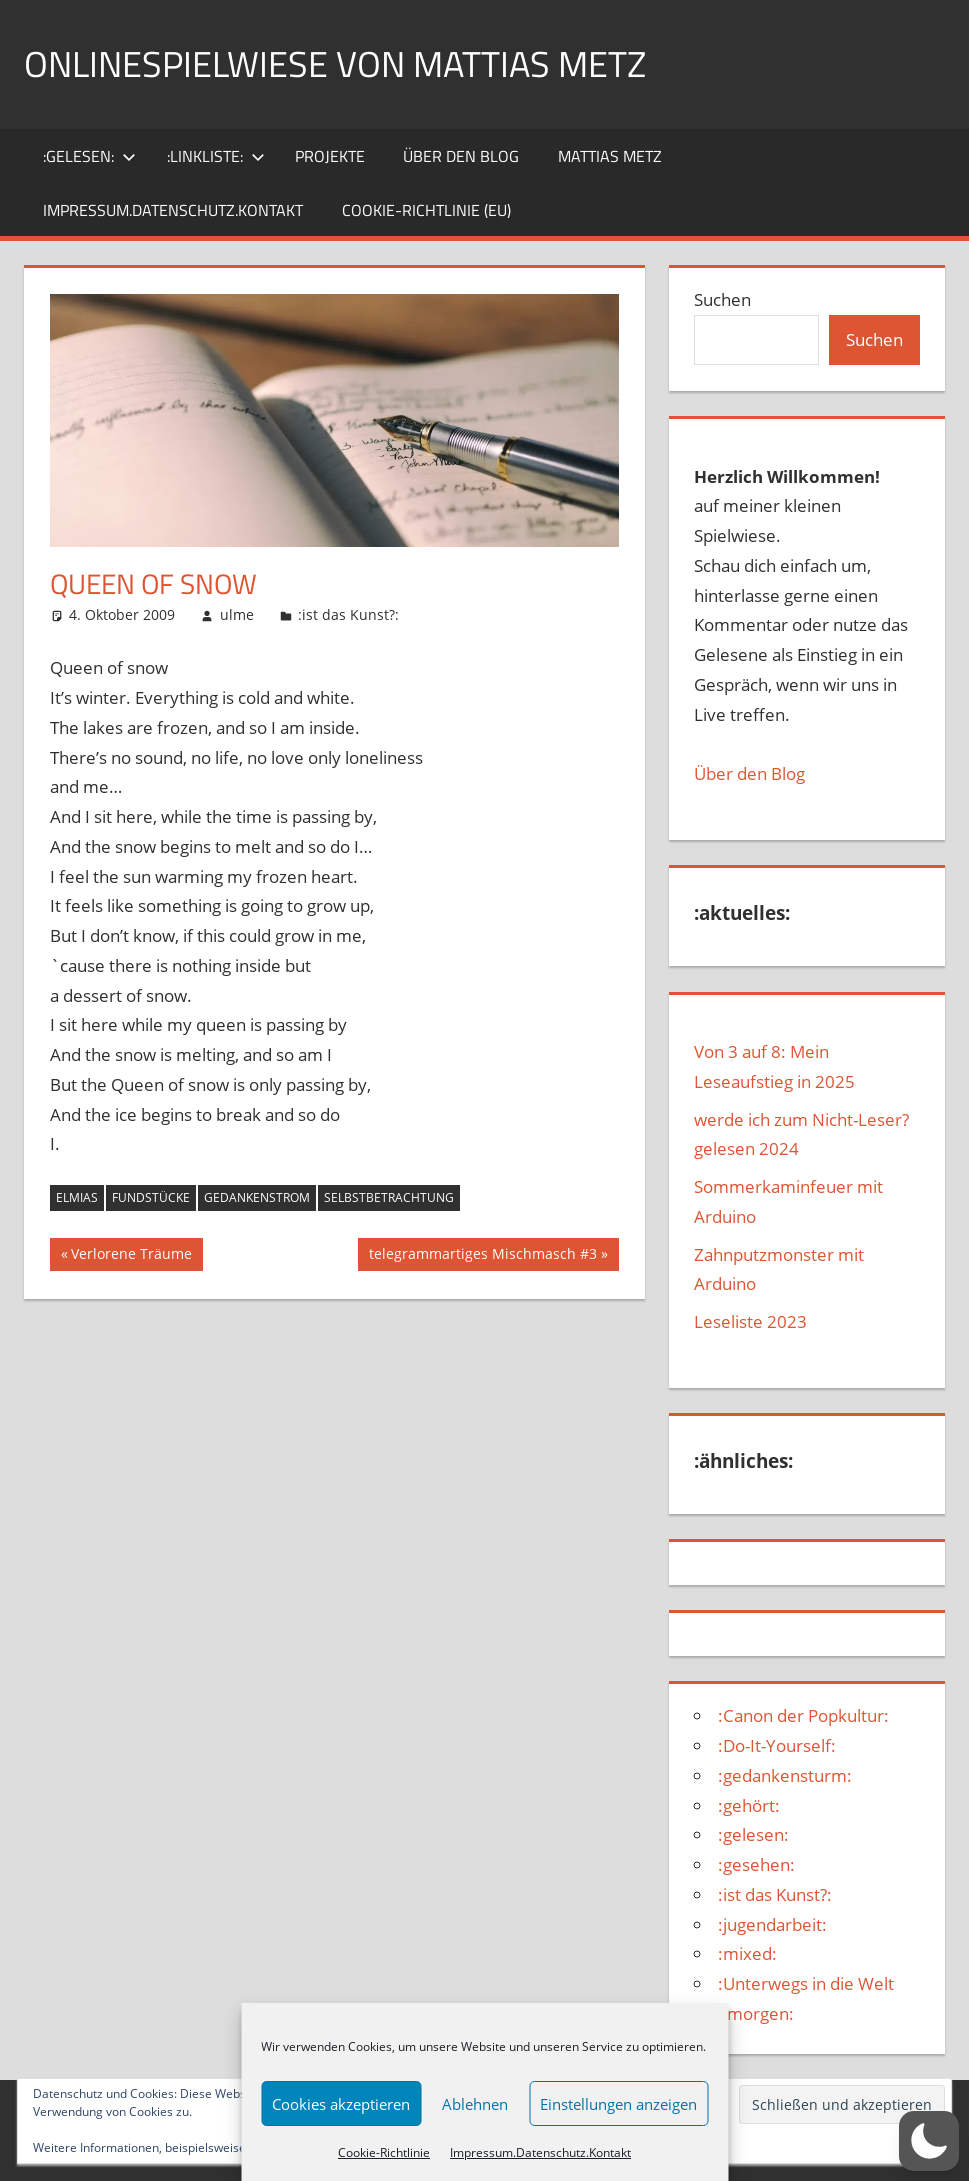  I want to click on :jugendarbeit:, so click(772, 1924).